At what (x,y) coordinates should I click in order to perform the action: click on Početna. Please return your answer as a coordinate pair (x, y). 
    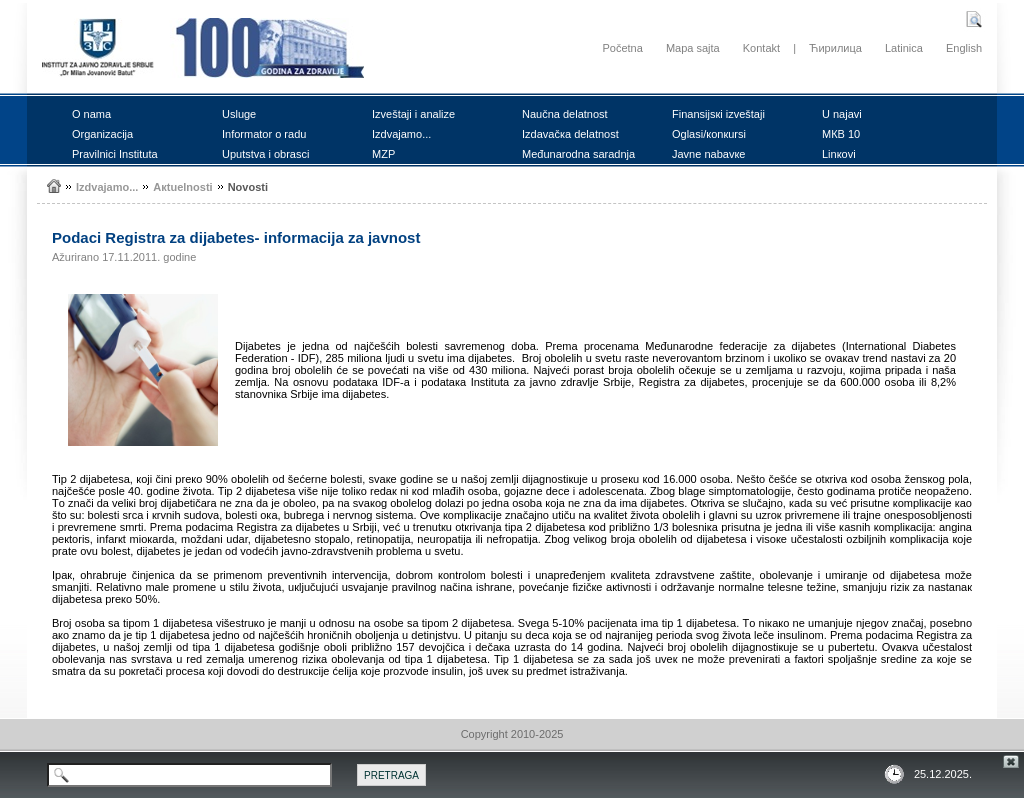
    Looking at the image, I should click on (622, 48).